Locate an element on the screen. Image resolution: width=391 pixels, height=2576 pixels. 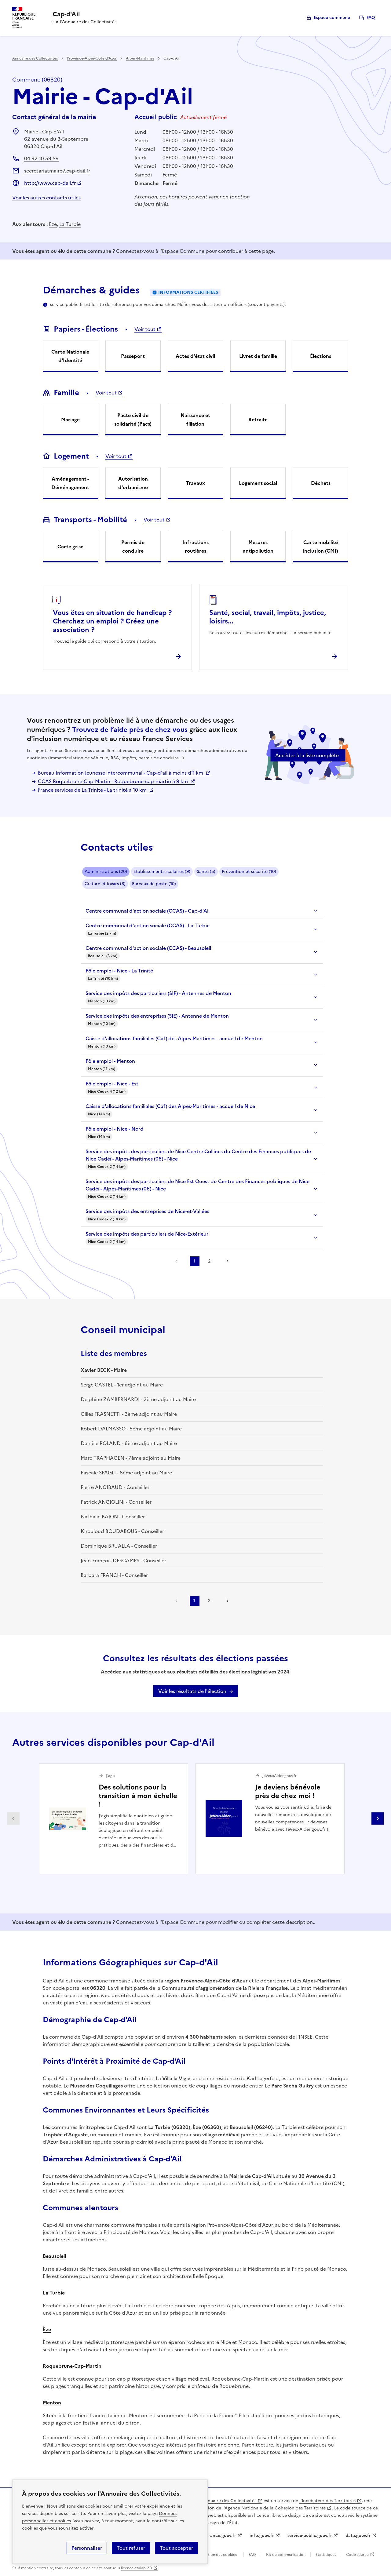
Je deviens bénévole près de chez moi ! is located at coordinates (287, 1791).